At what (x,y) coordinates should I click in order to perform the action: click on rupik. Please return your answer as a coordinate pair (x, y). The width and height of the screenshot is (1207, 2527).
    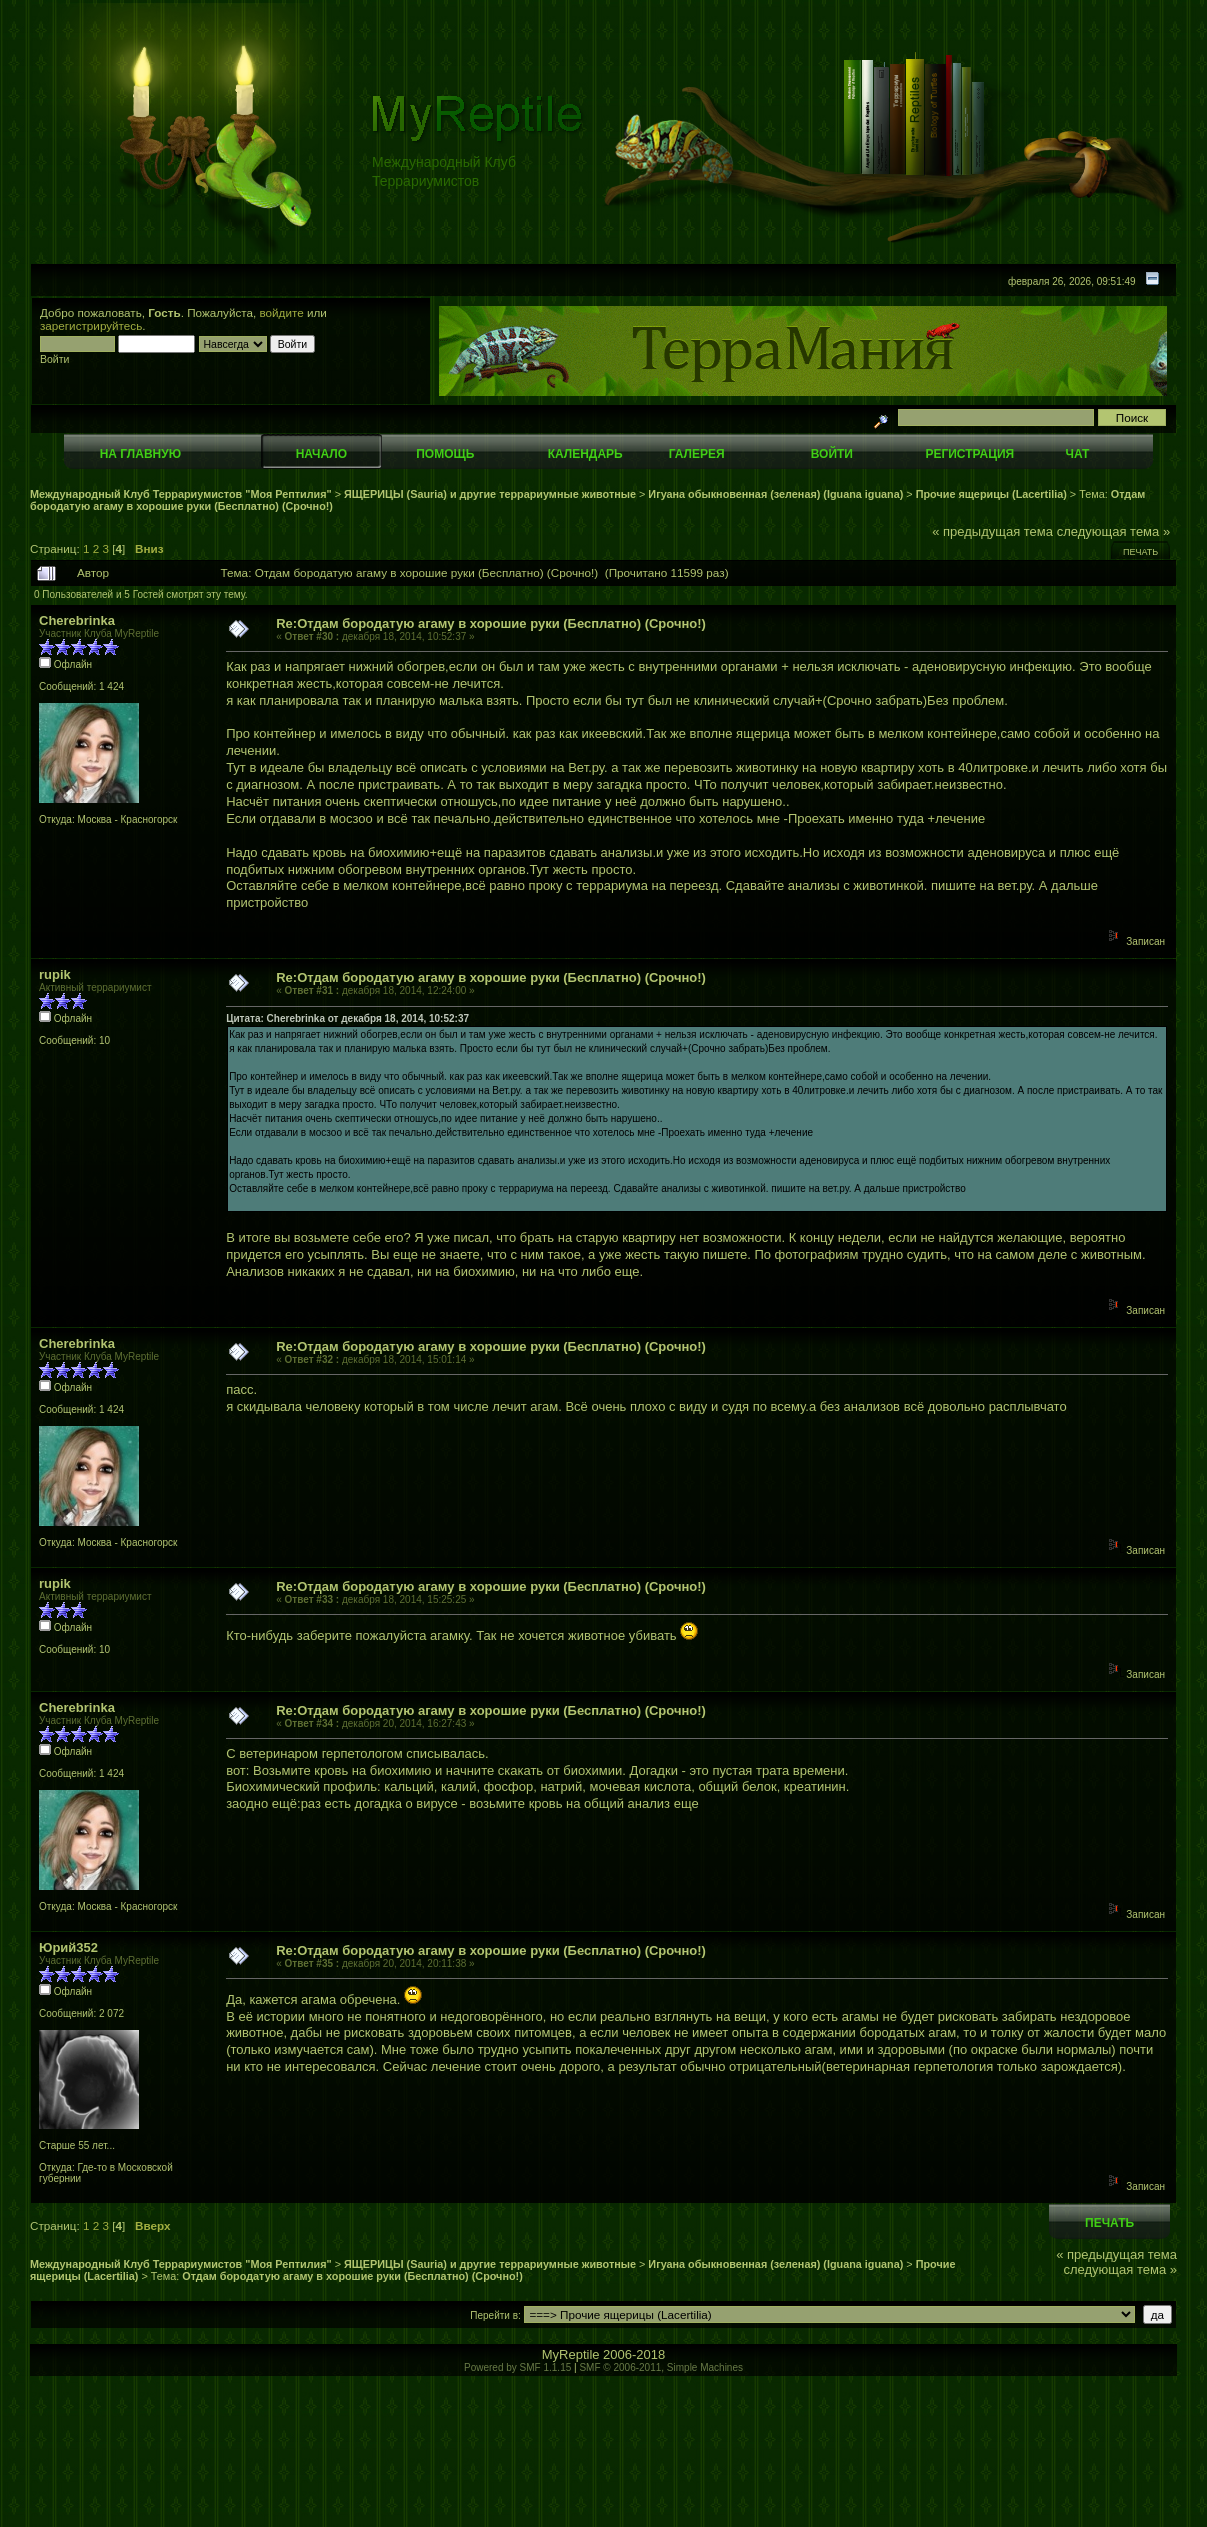
    Looking at the image, I should click on (55, 974).